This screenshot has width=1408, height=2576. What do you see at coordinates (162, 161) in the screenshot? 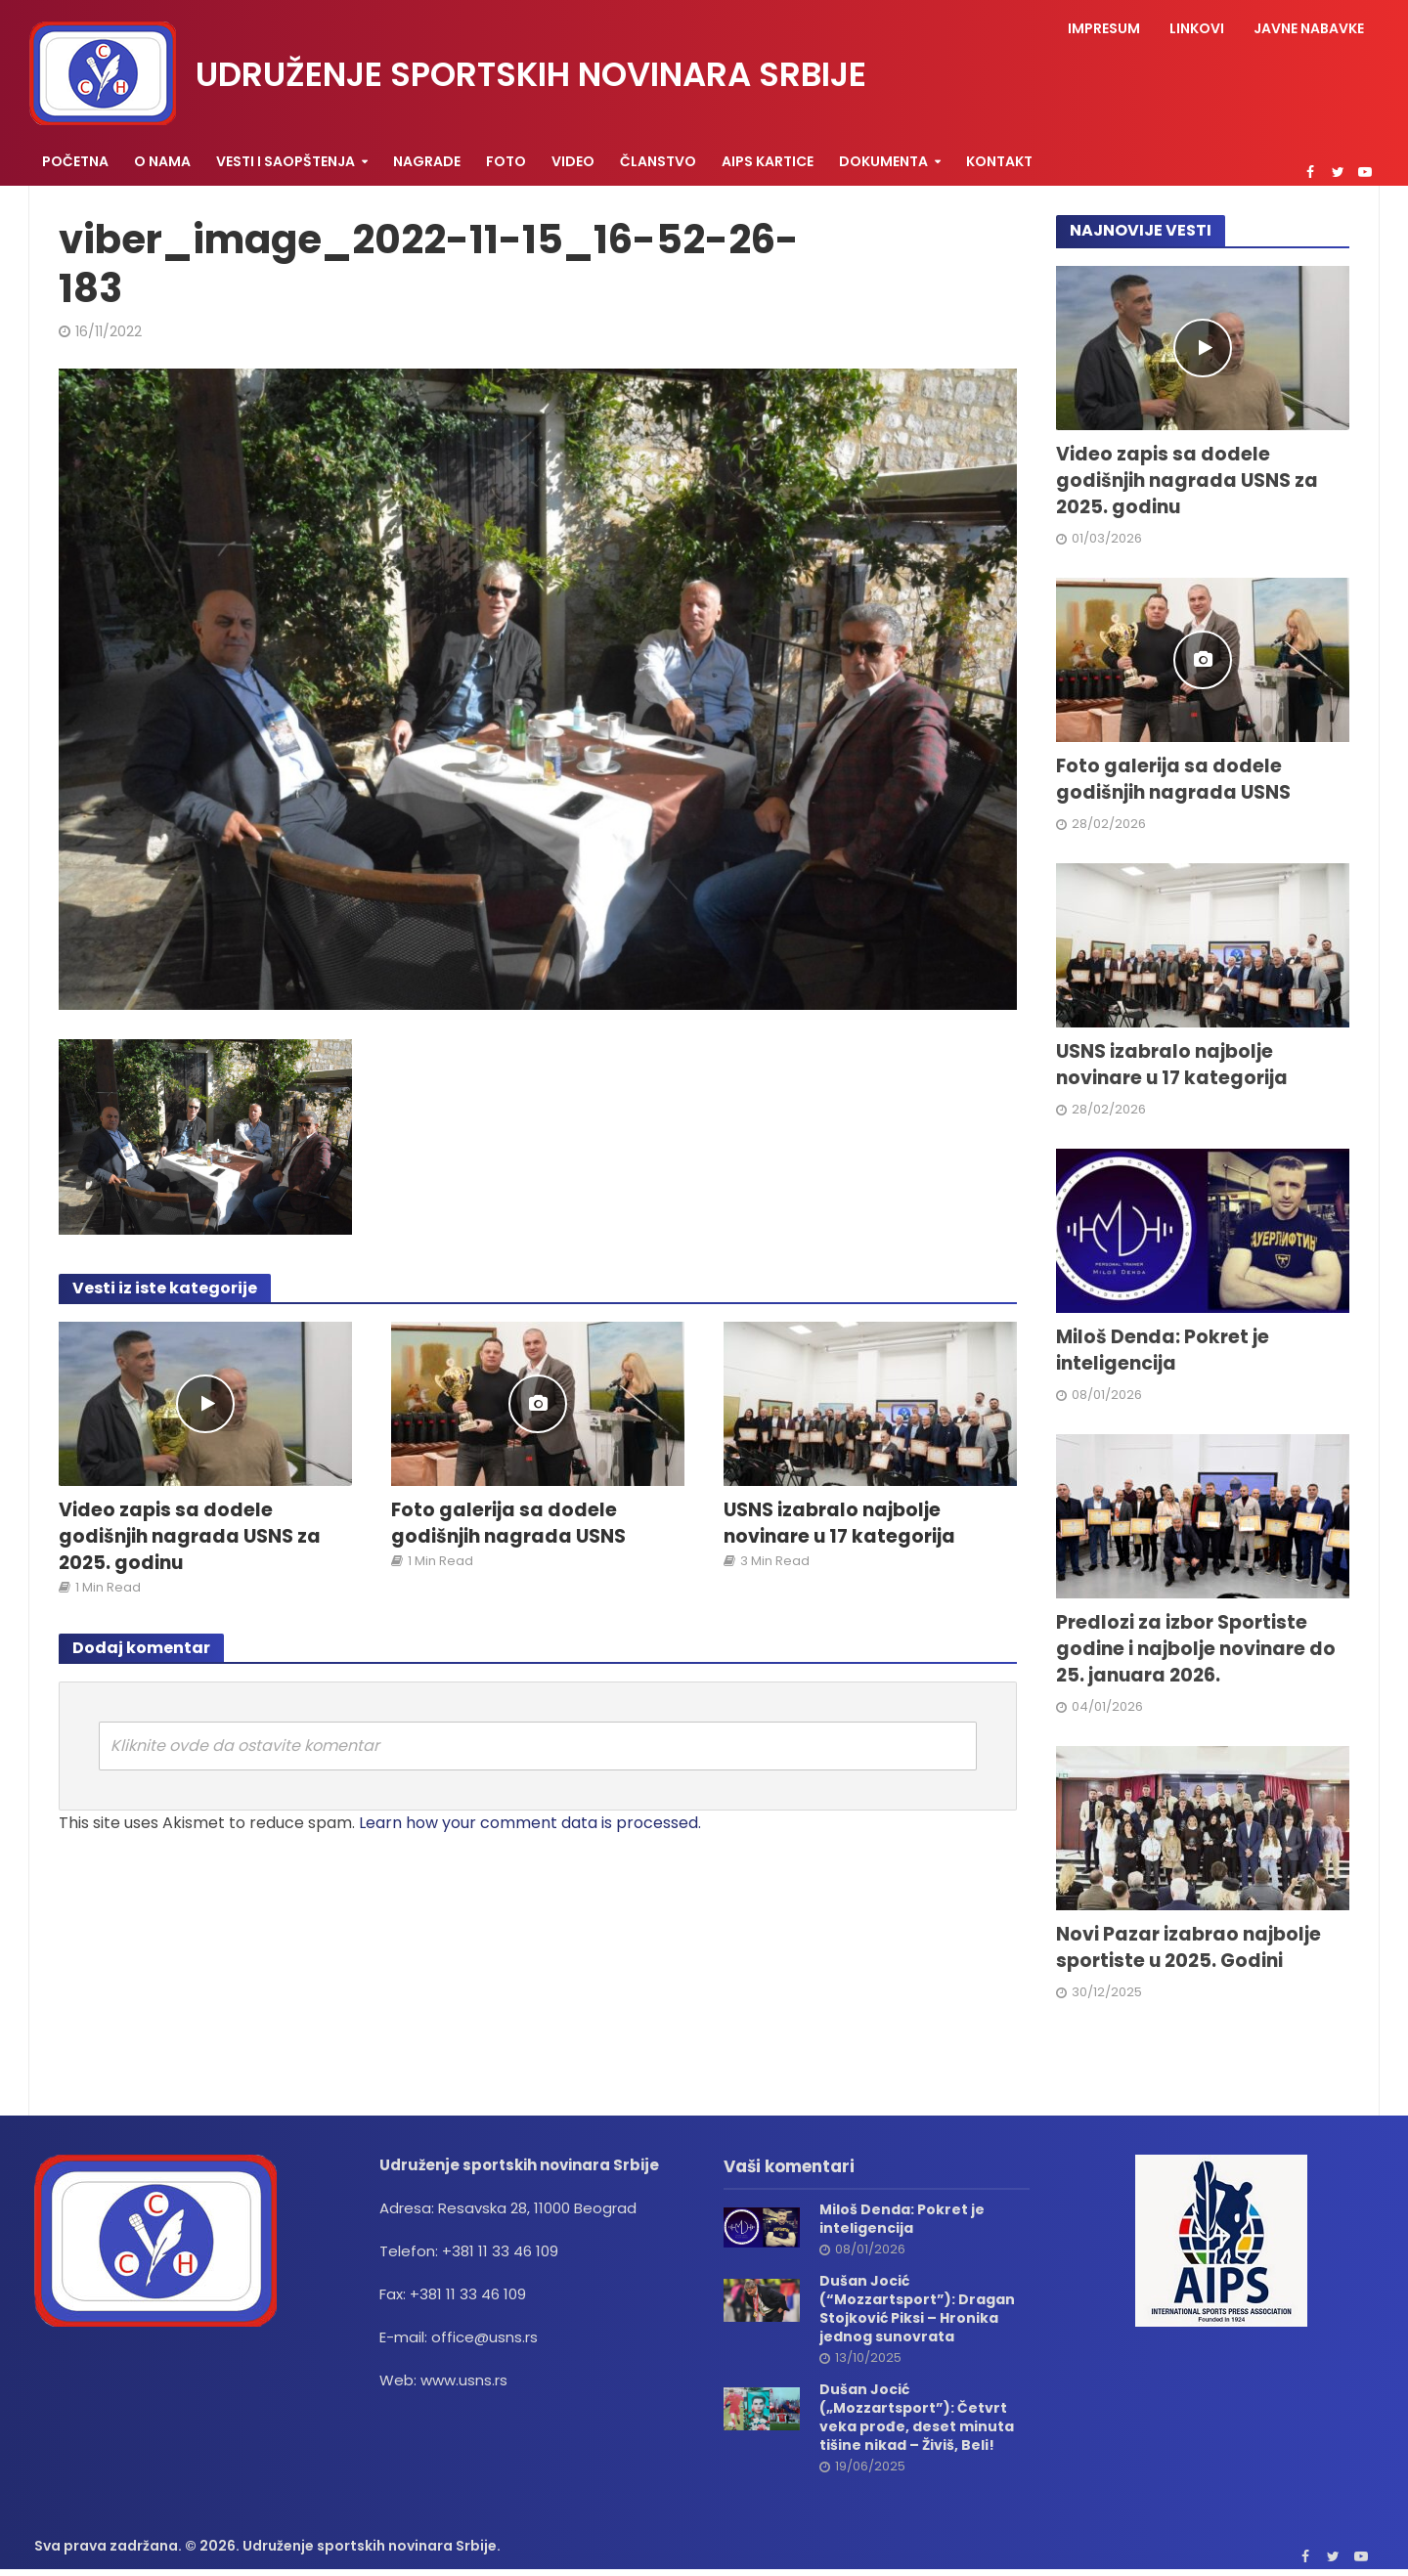
I see `O nama` at bounding box center [162, 161].